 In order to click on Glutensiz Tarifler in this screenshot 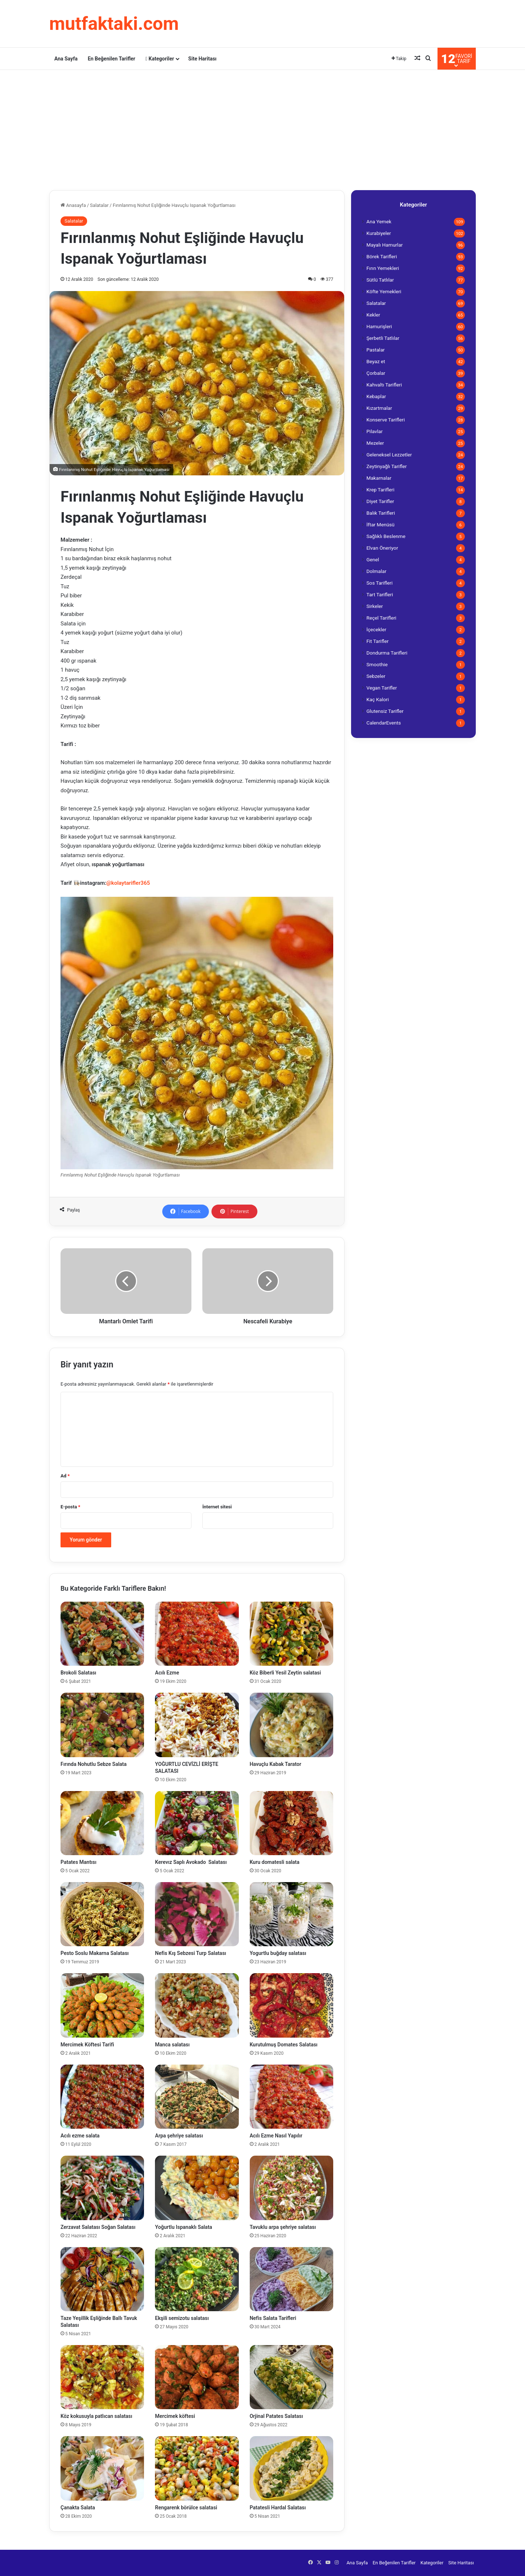, I will do `click(385, 711)`.